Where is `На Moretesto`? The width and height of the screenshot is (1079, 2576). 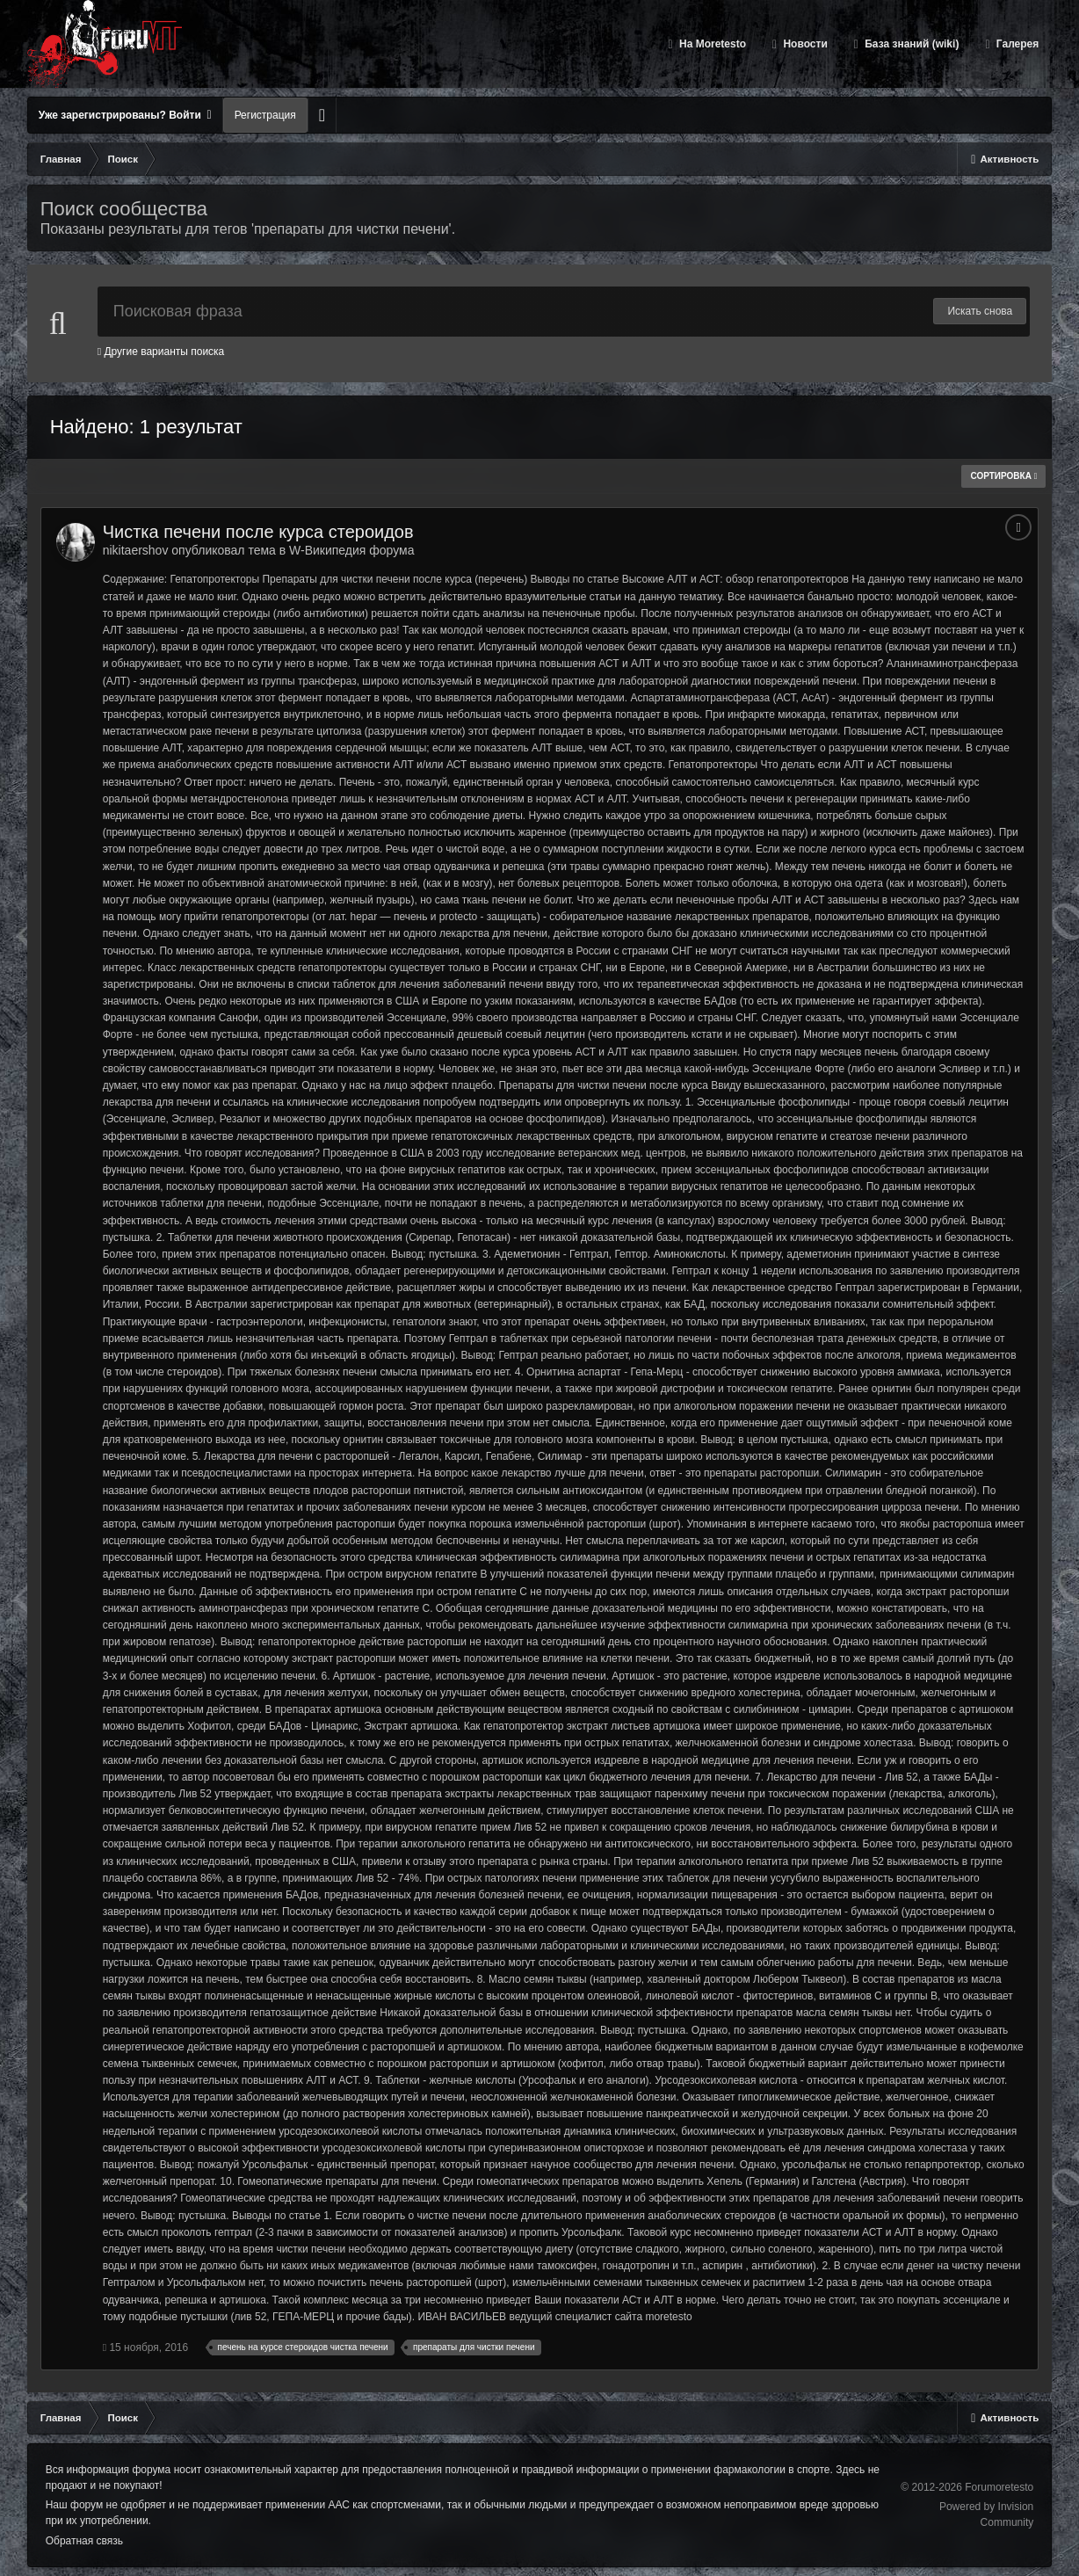 На Moretesto is located at coordinates (711, 44).